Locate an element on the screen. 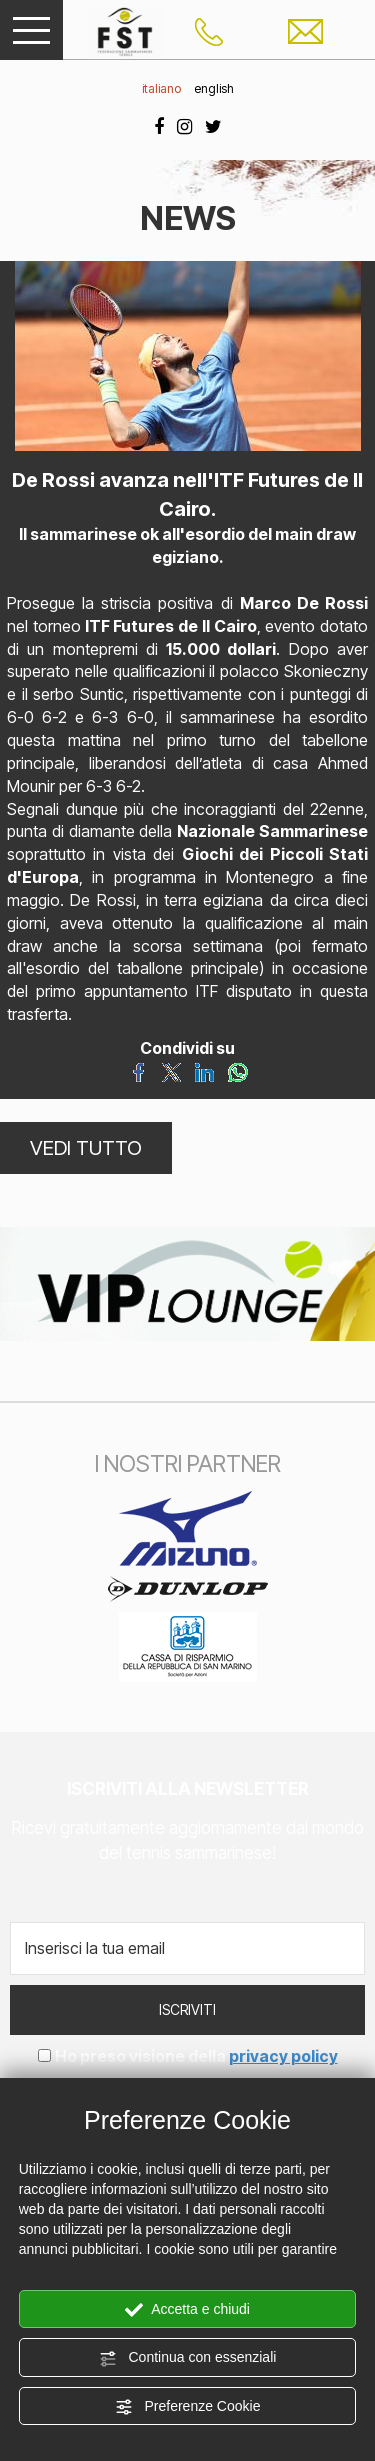  VEDI TUTTO is located at coordinates (86, 1148).